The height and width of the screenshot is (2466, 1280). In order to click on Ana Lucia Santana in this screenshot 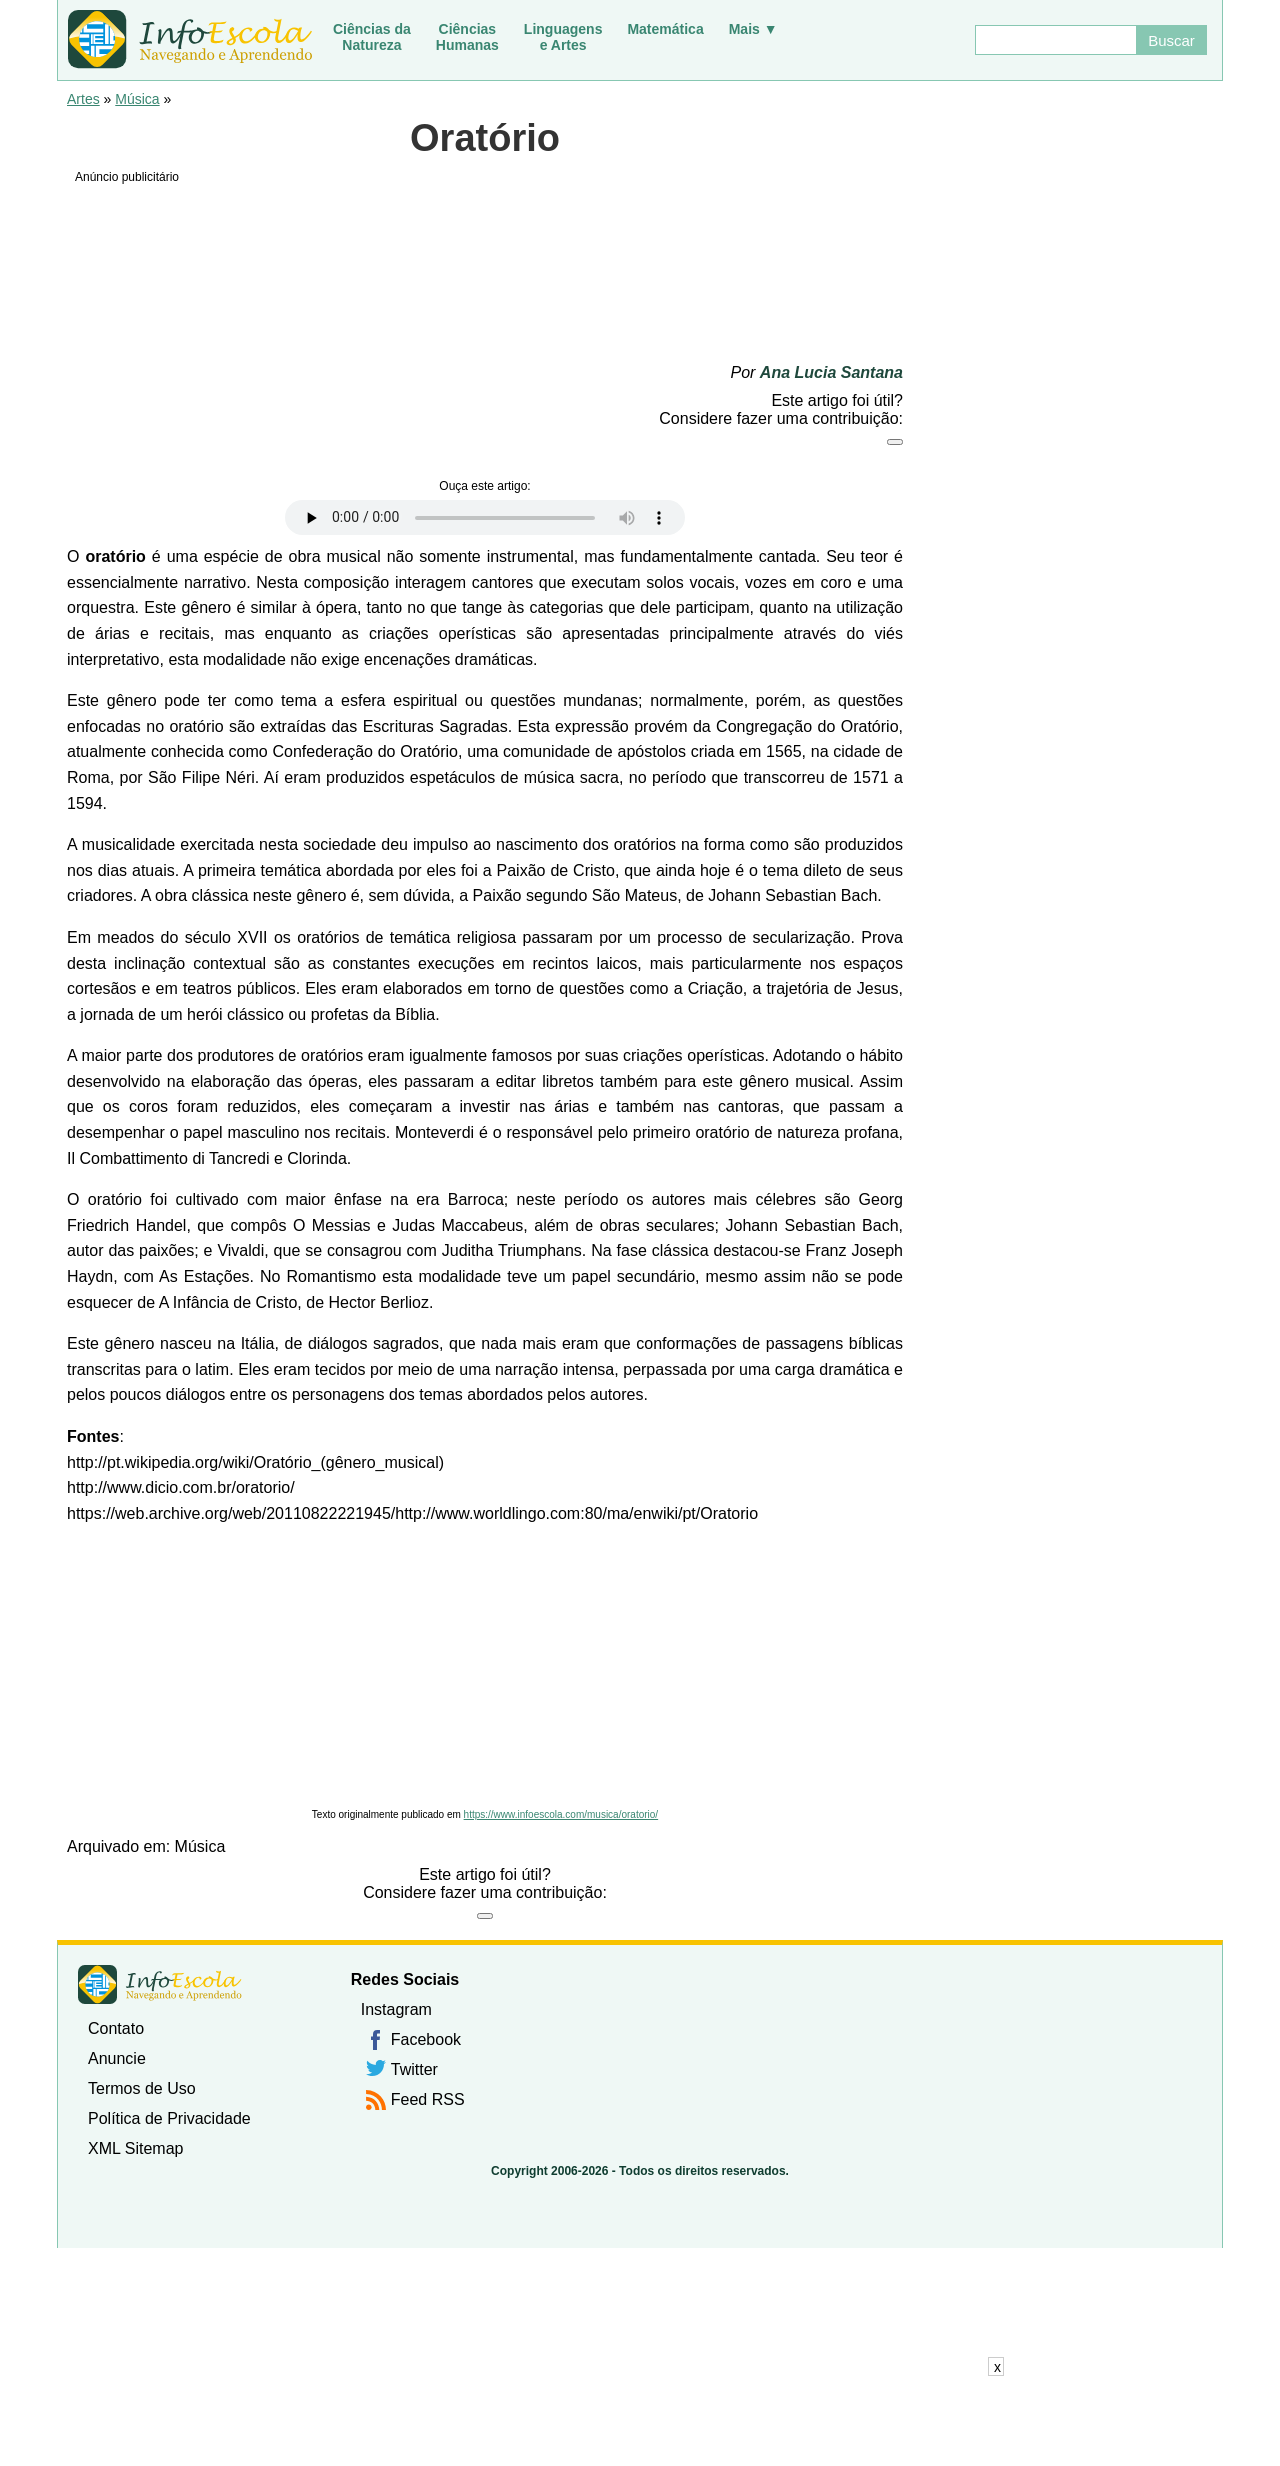, I will do `click(831, 372)`.